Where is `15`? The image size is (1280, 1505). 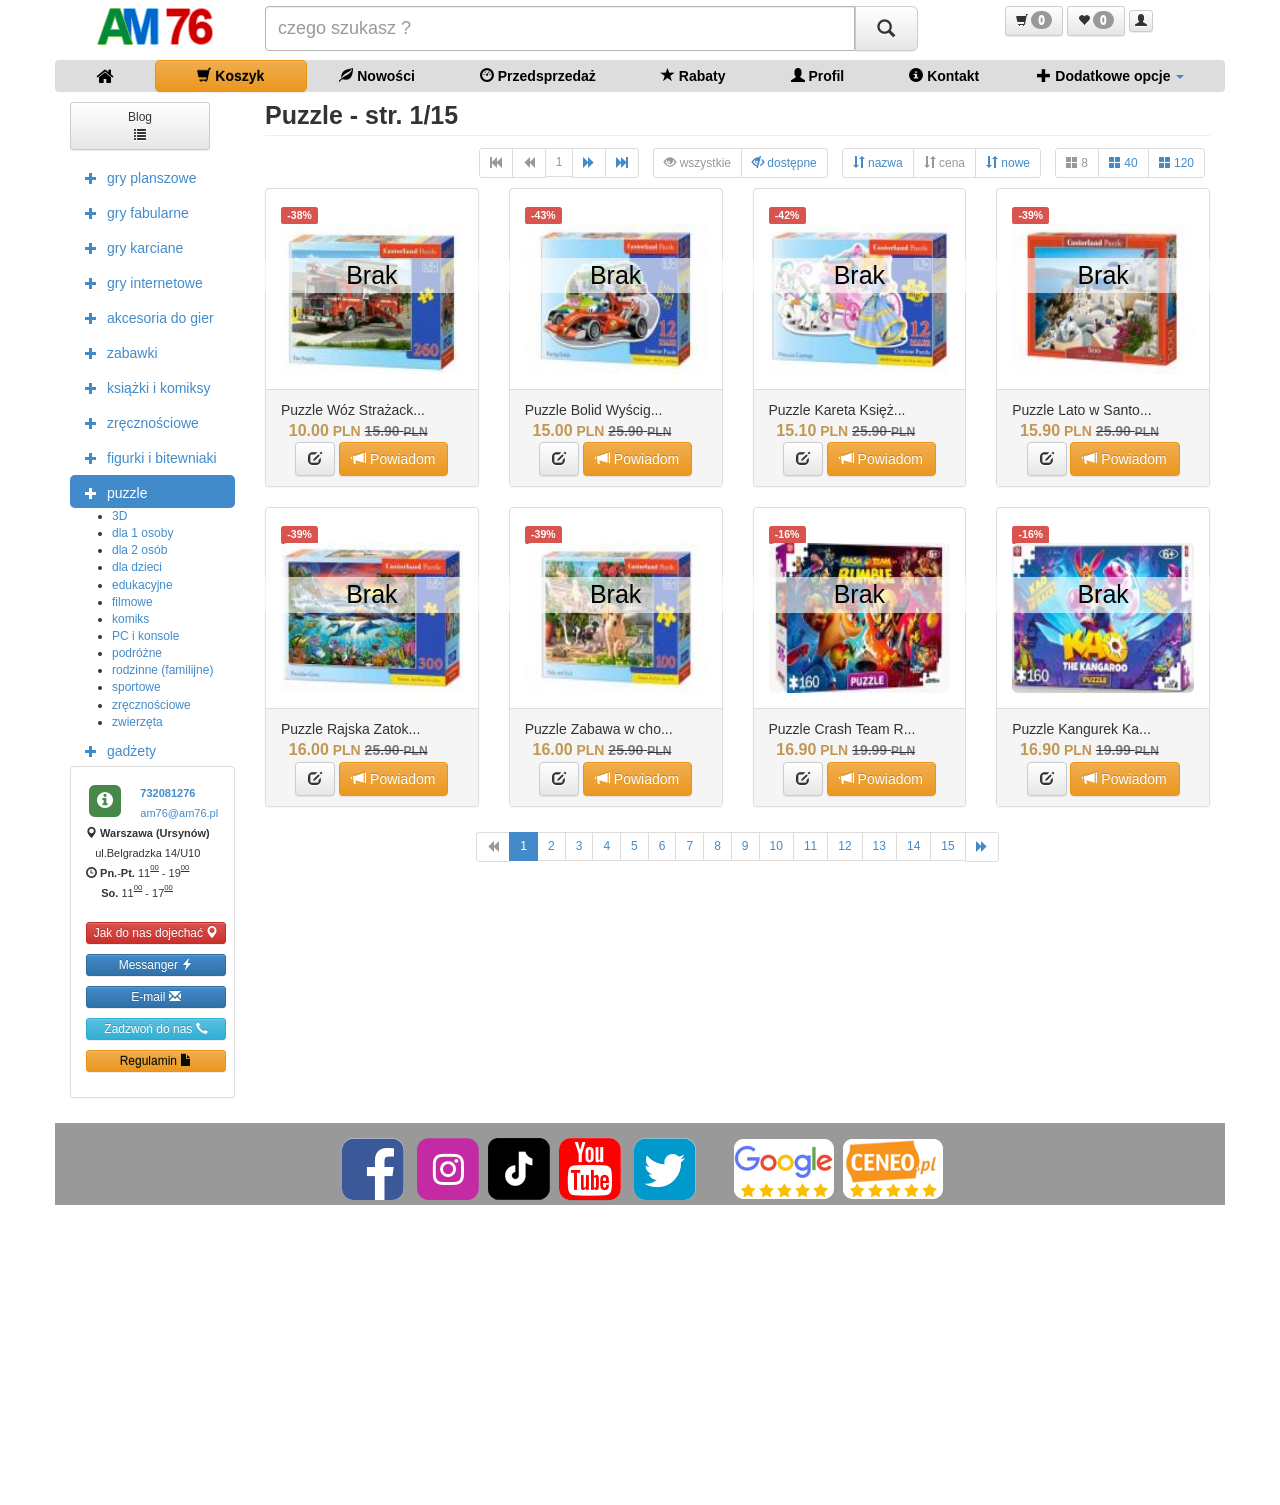
15 is located at coordinates (947, 846).